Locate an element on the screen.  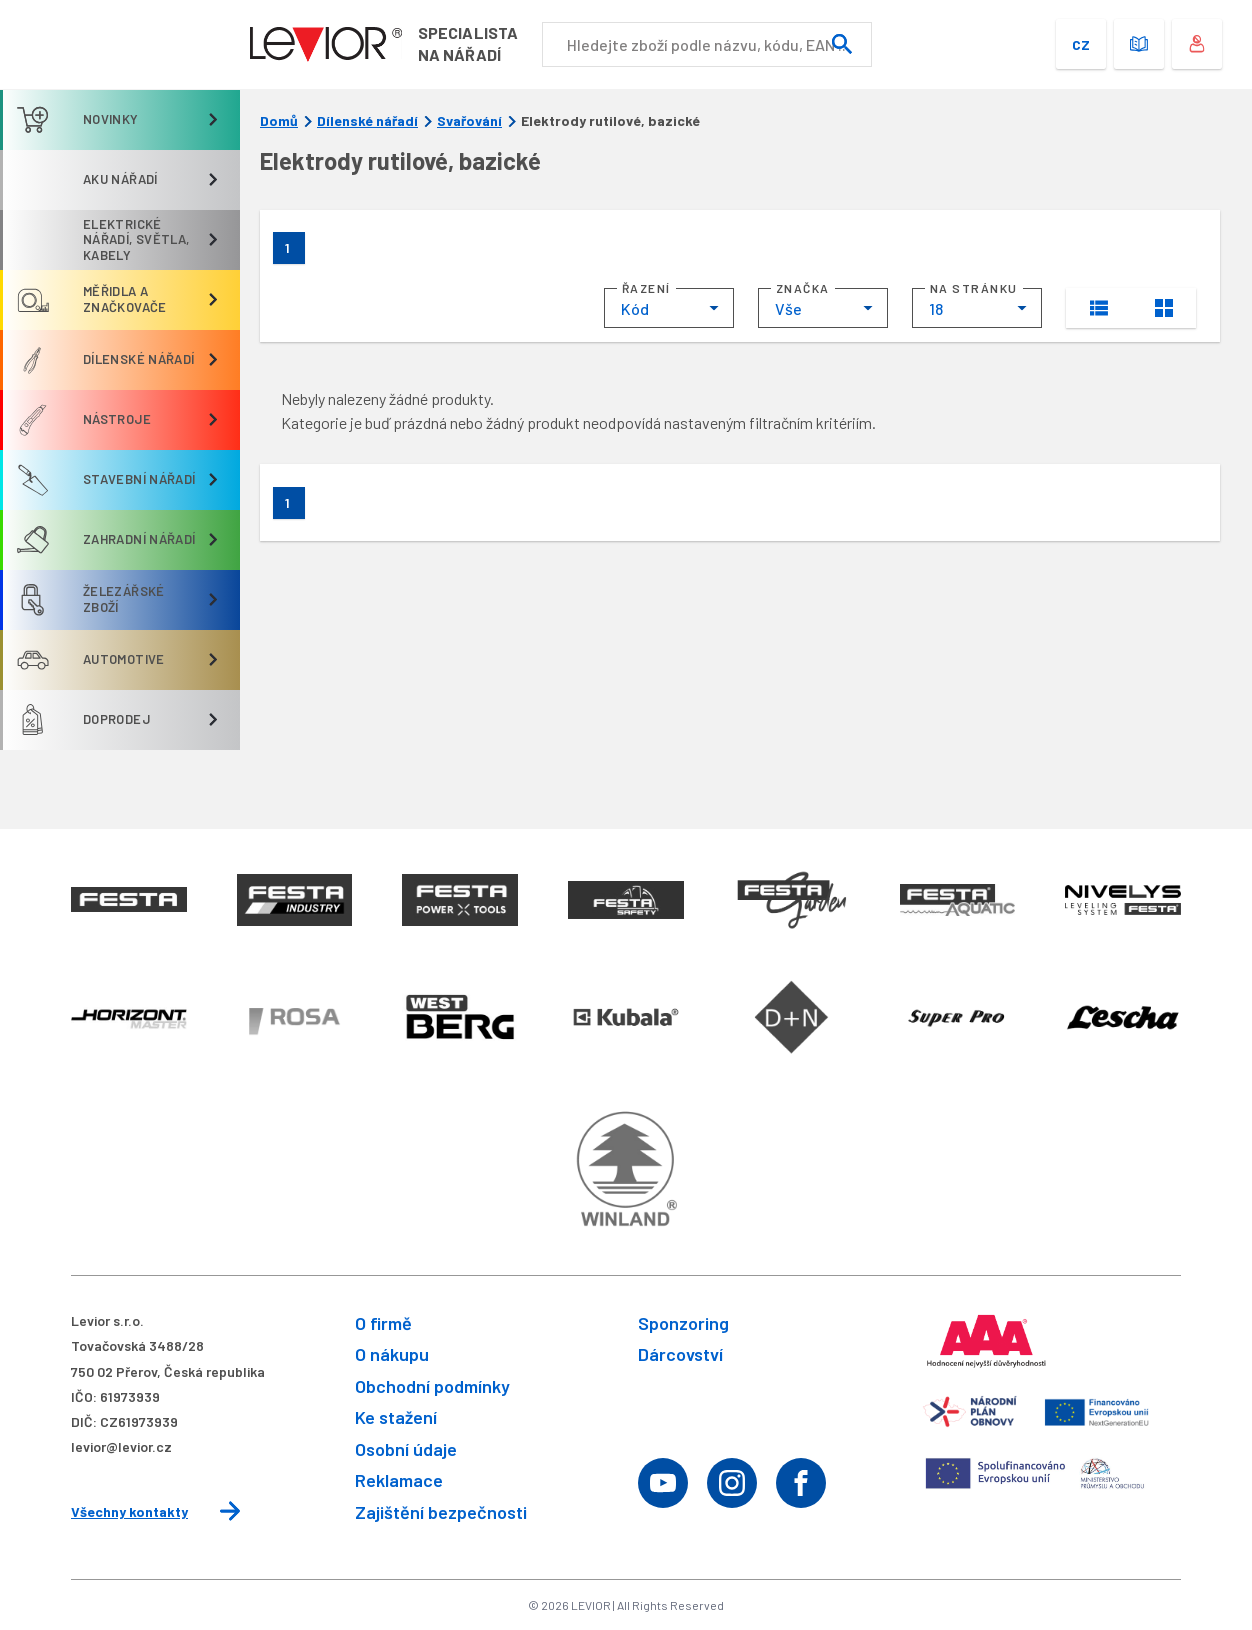
O firmě is located at coordinates (383, 1323).